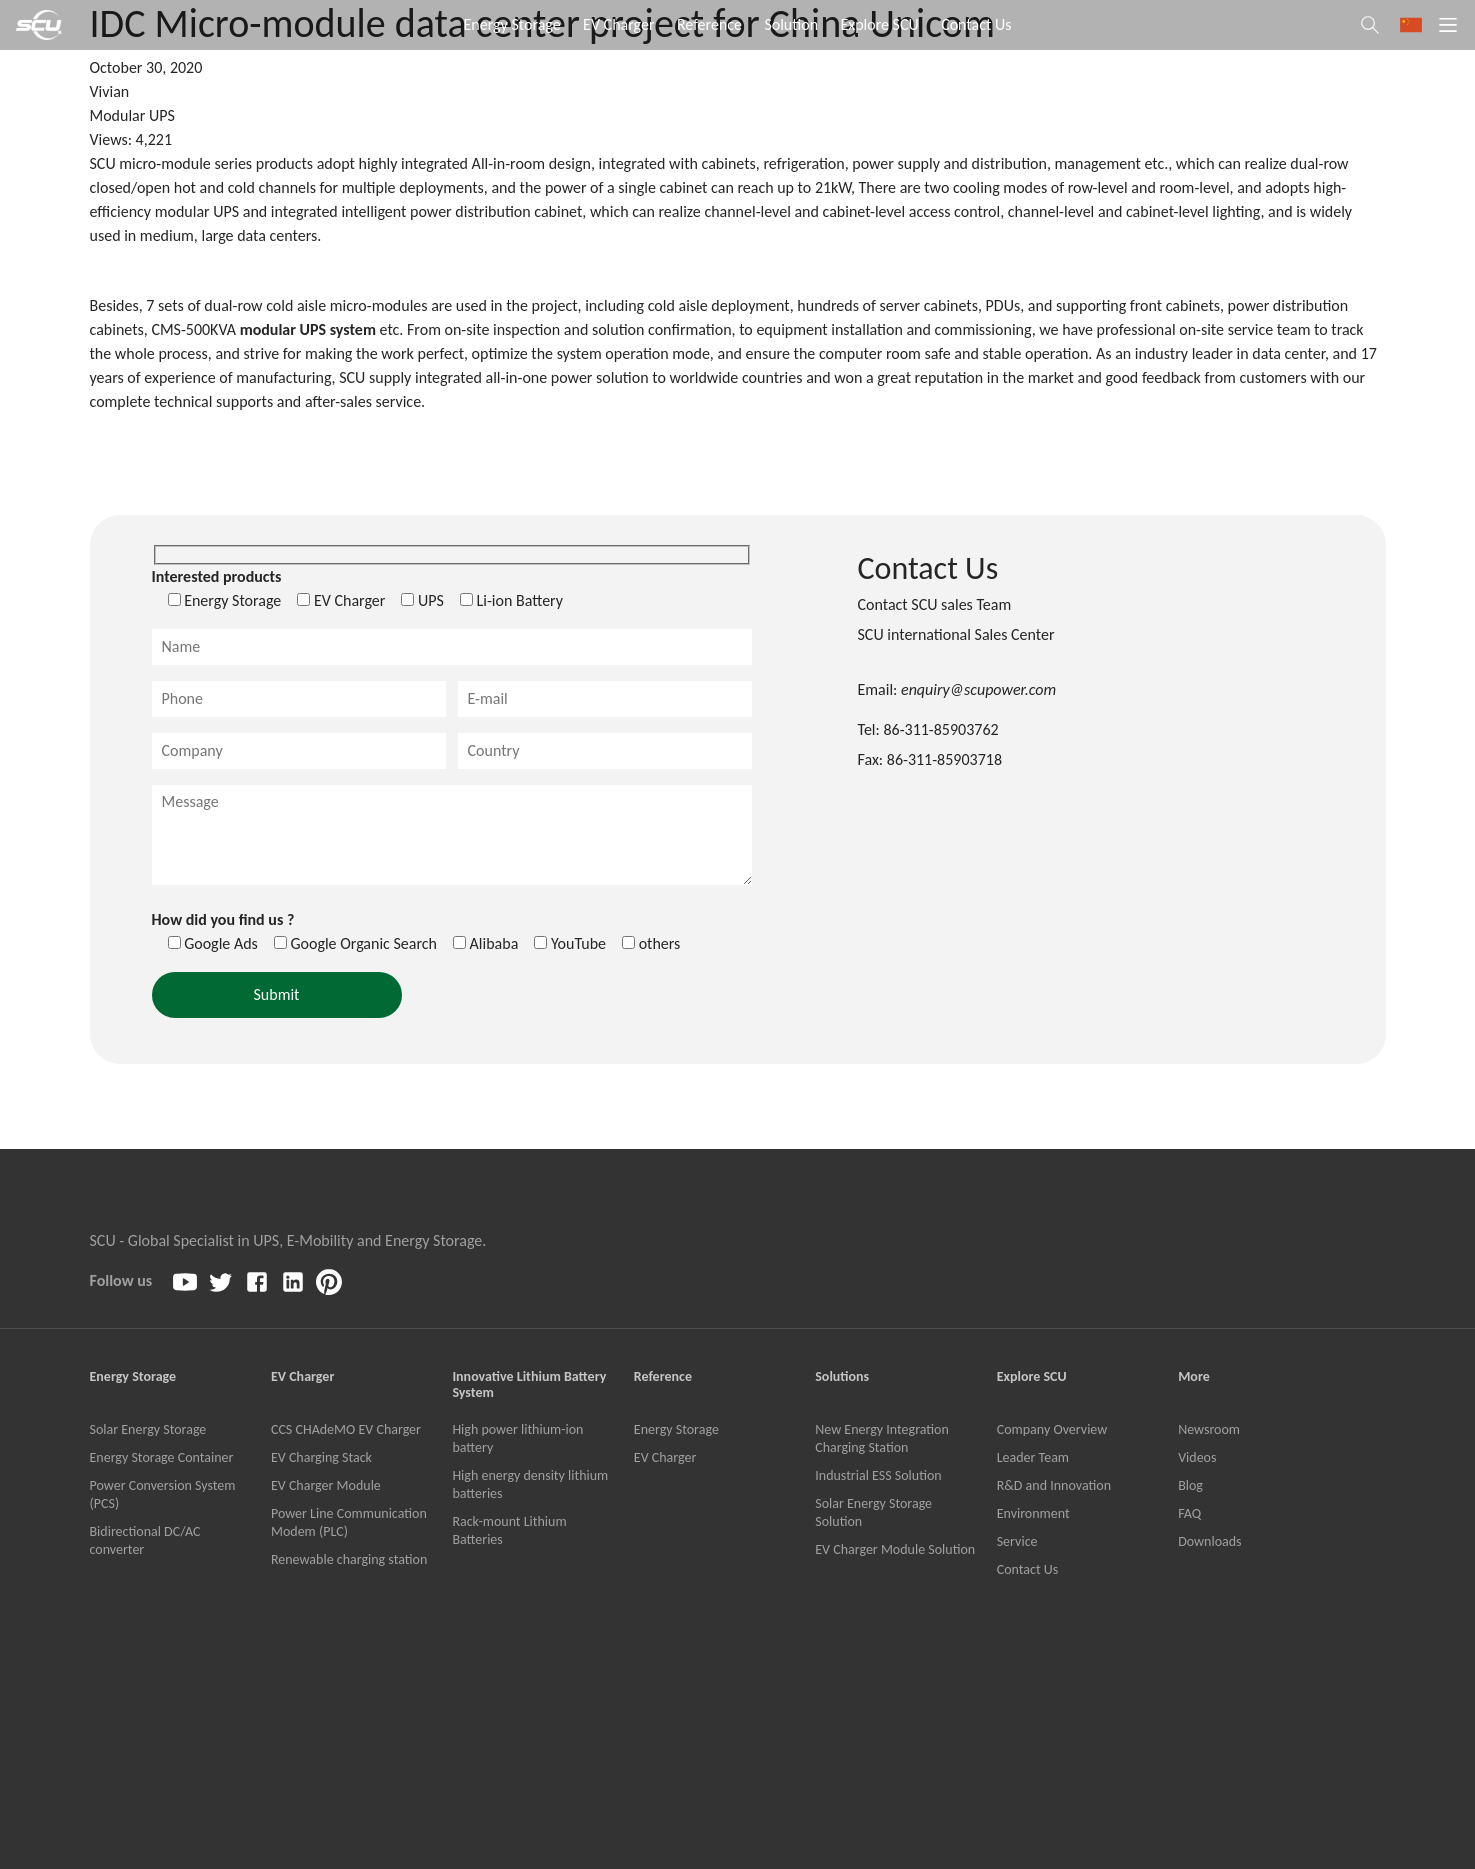 The image size is (1475, 1869). I want to click on Contact Us, so click(976, 24).